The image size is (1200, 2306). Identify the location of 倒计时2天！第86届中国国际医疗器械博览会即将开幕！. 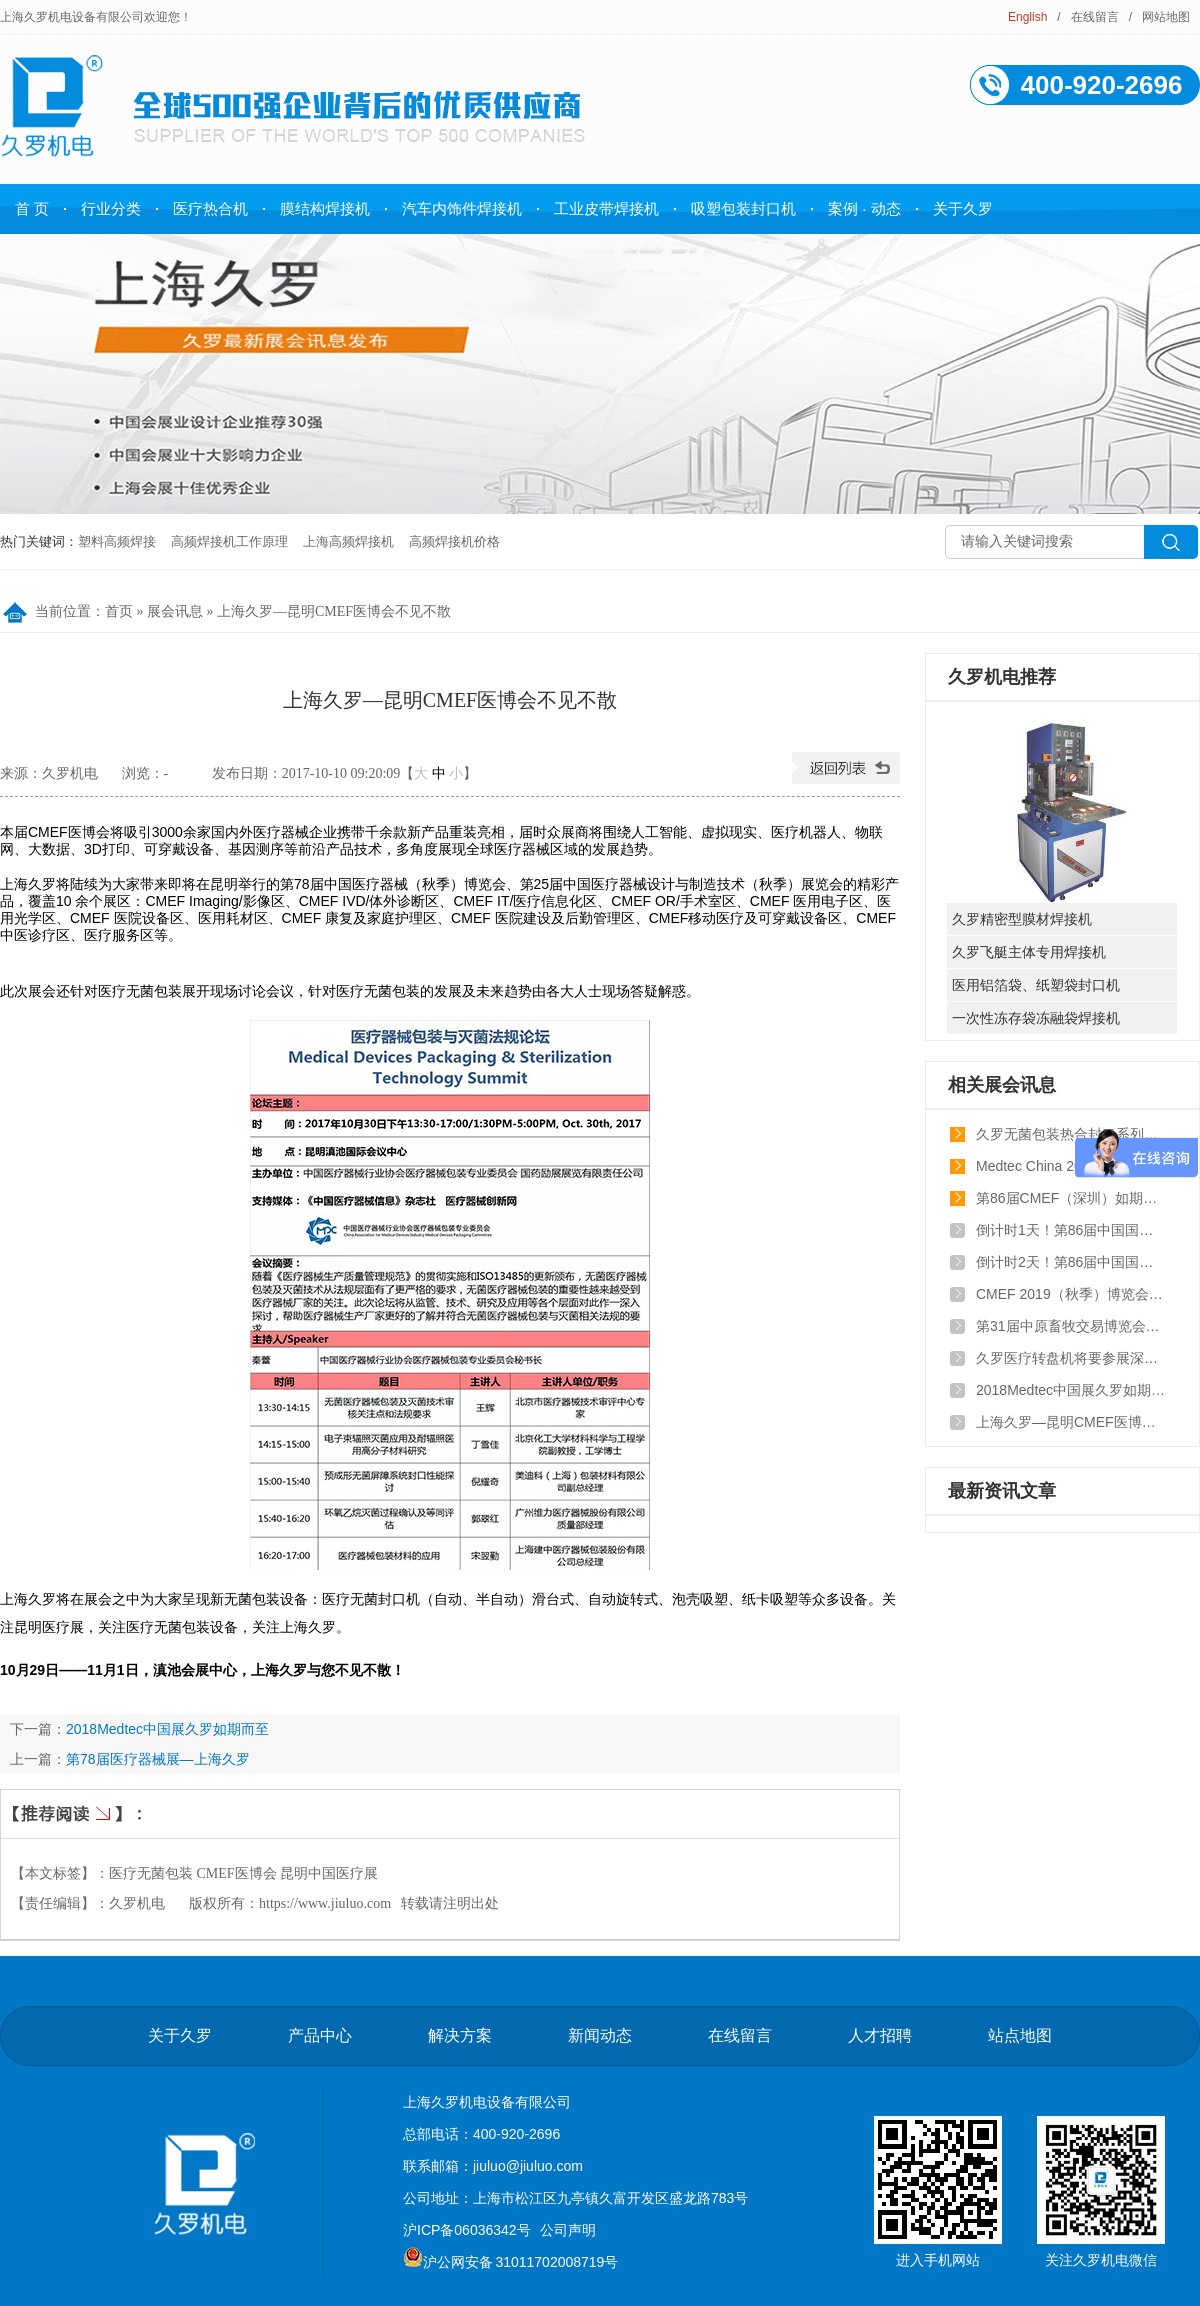
(1071, 1262).